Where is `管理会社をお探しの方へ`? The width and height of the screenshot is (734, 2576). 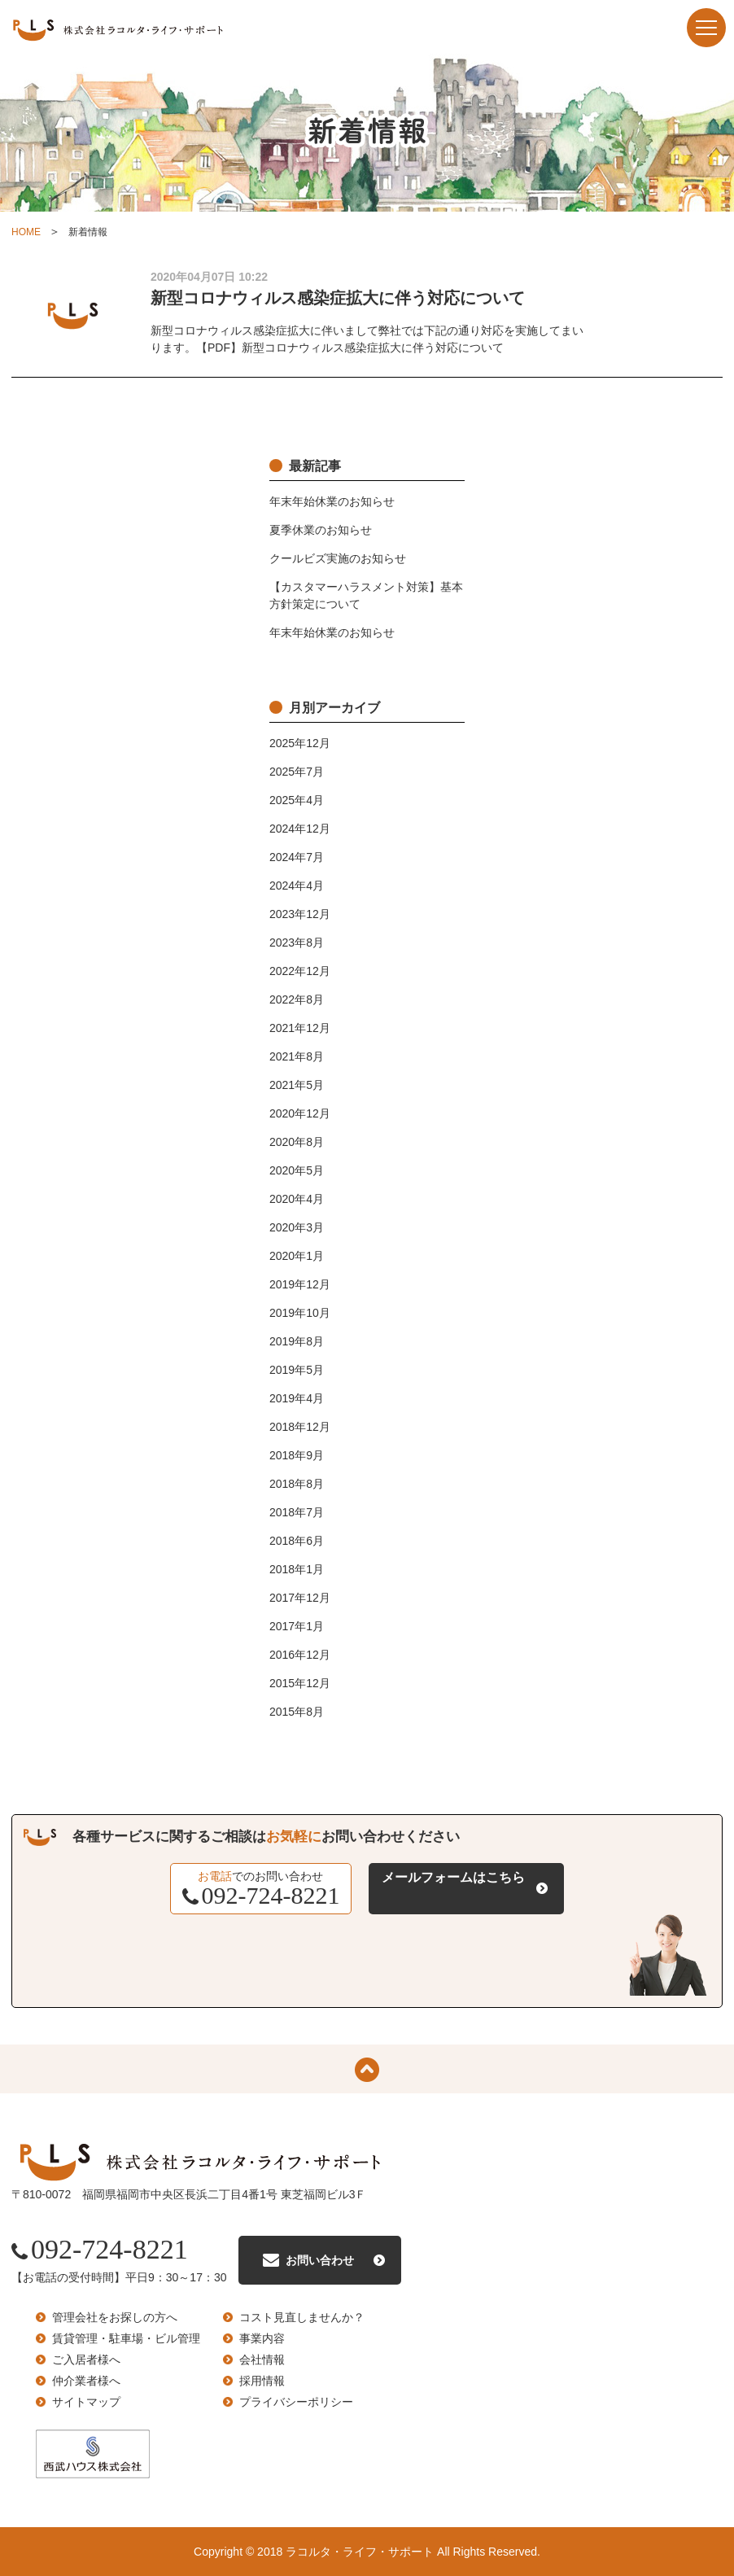
管理会社をお探しの方へ is located at coordinates (114, 2317).